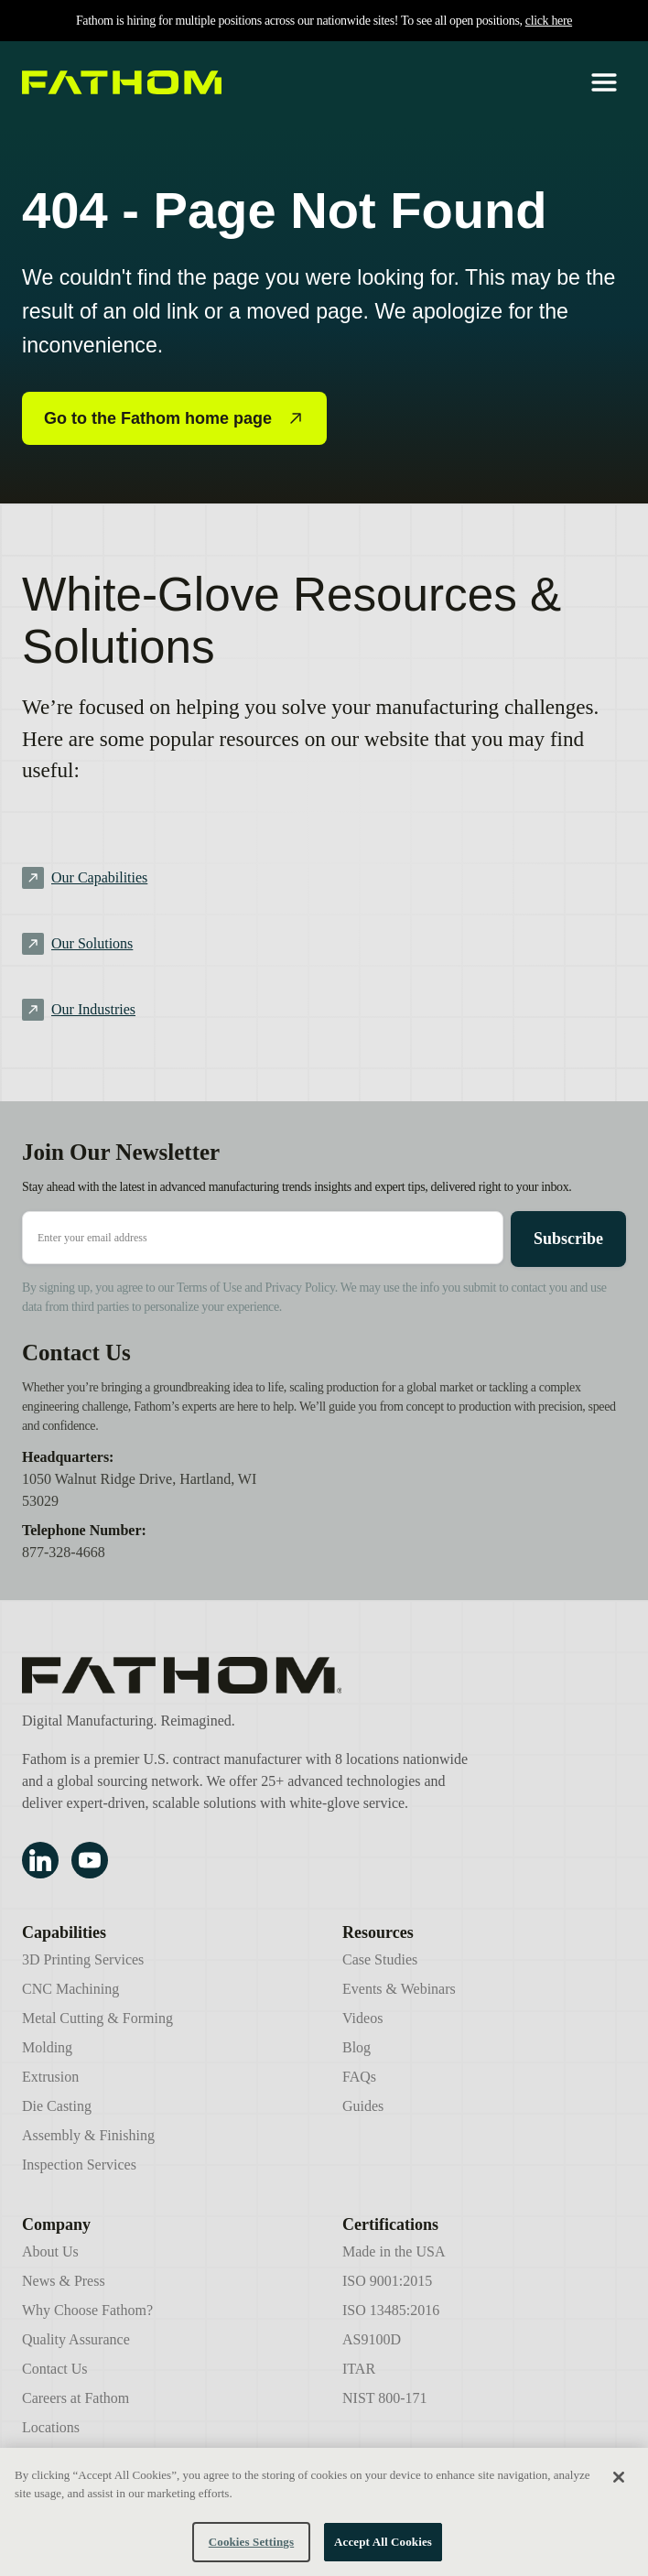  I want to click on Our Capabilities, so click(99, 877).